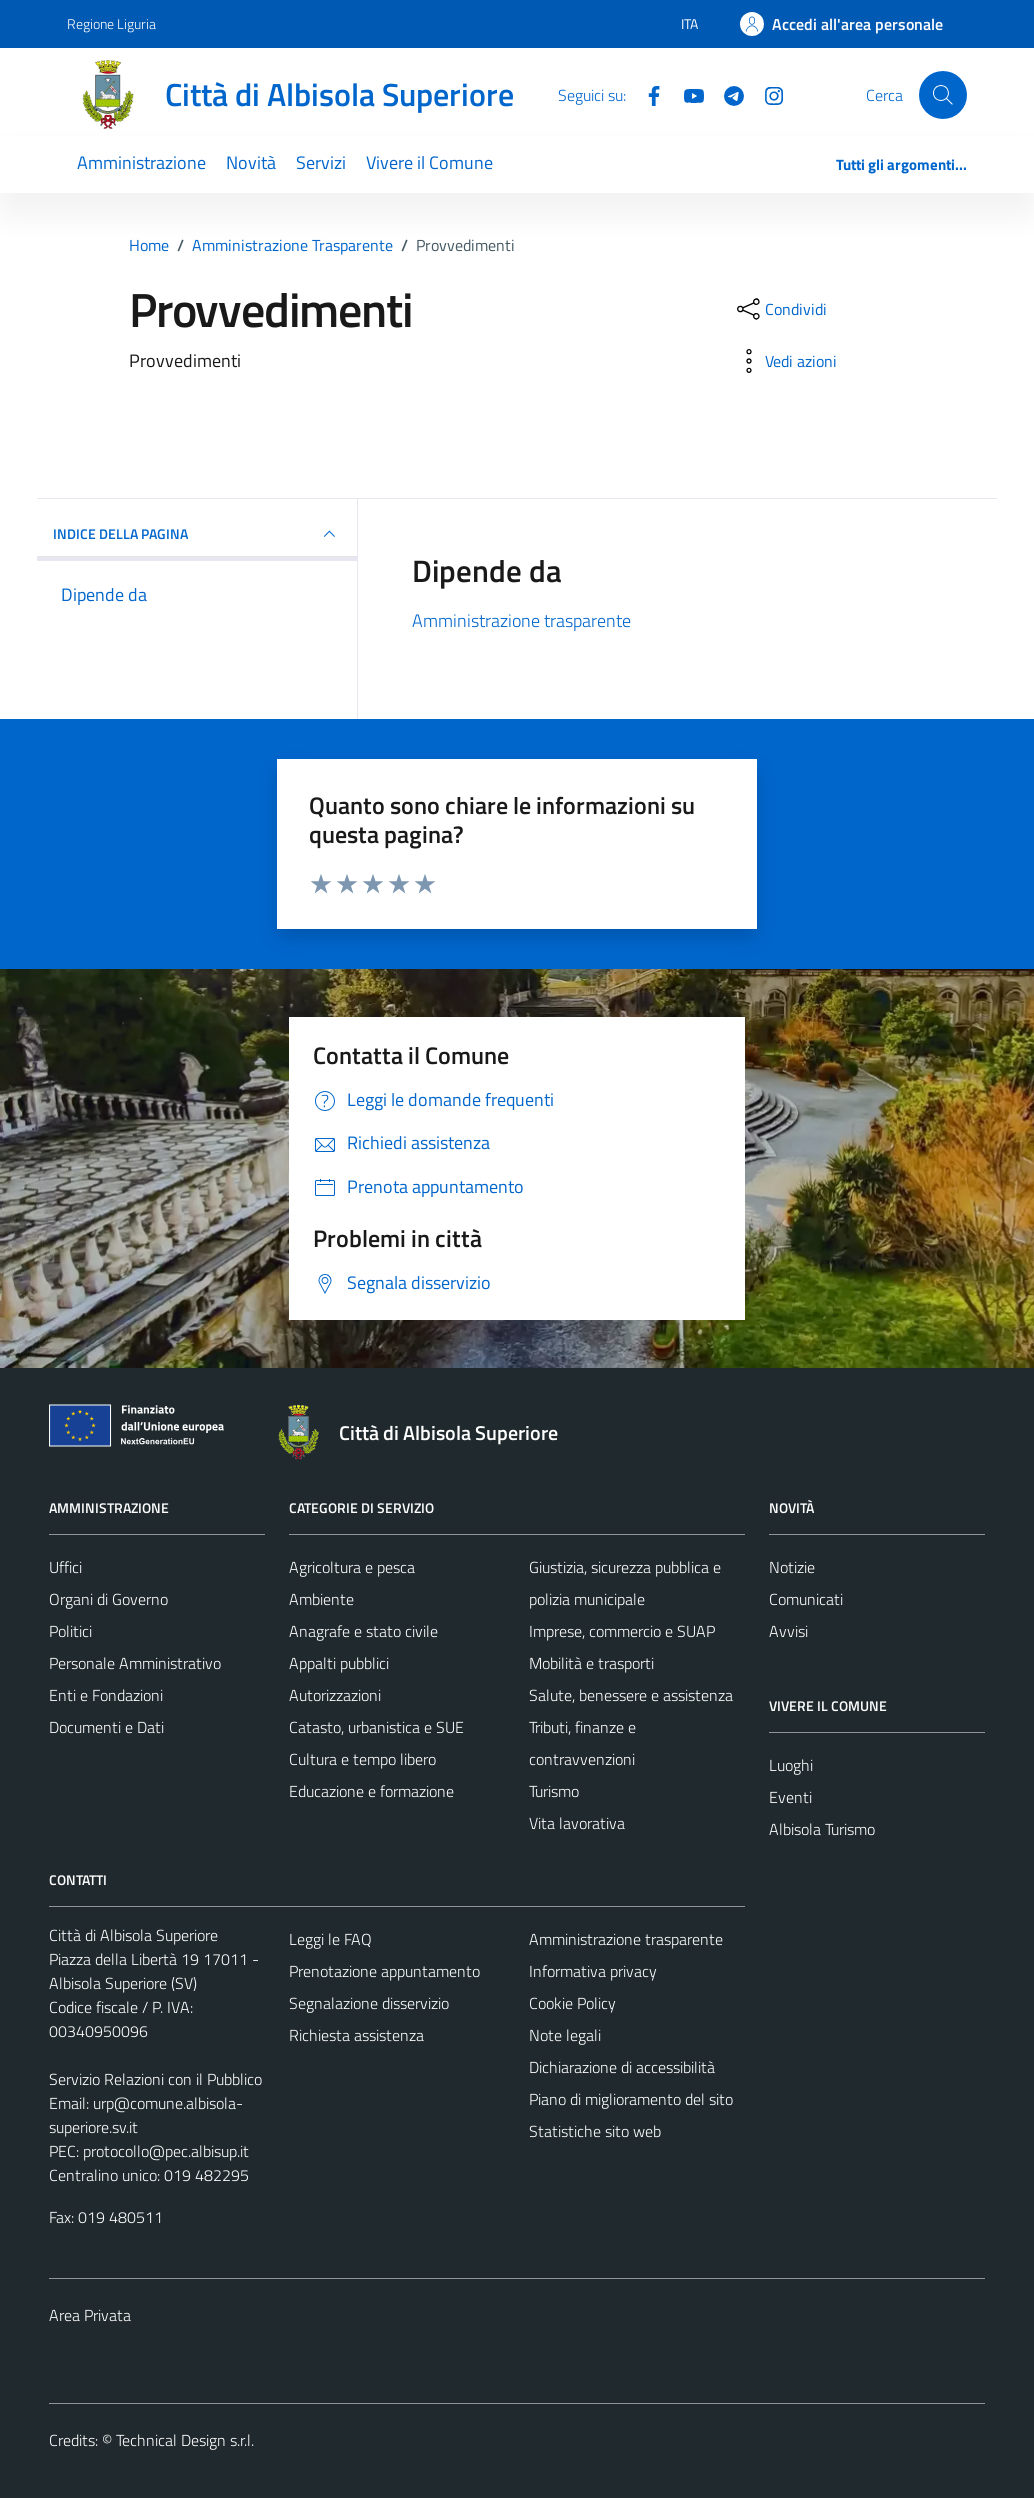 The width and height of the screenshot is (1034, 2498). Describe the element at coordinates (686, 94) in the screenshot. I see `[YouTube]` at that location.